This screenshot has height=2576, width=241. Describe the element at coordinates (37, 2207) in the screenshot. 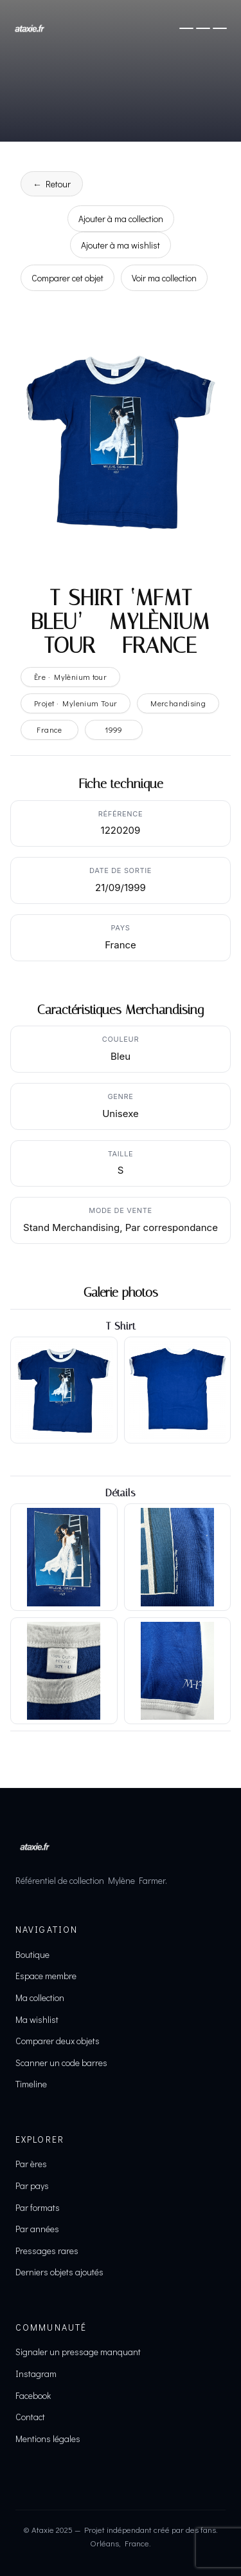

I see `Par formats` at that location.